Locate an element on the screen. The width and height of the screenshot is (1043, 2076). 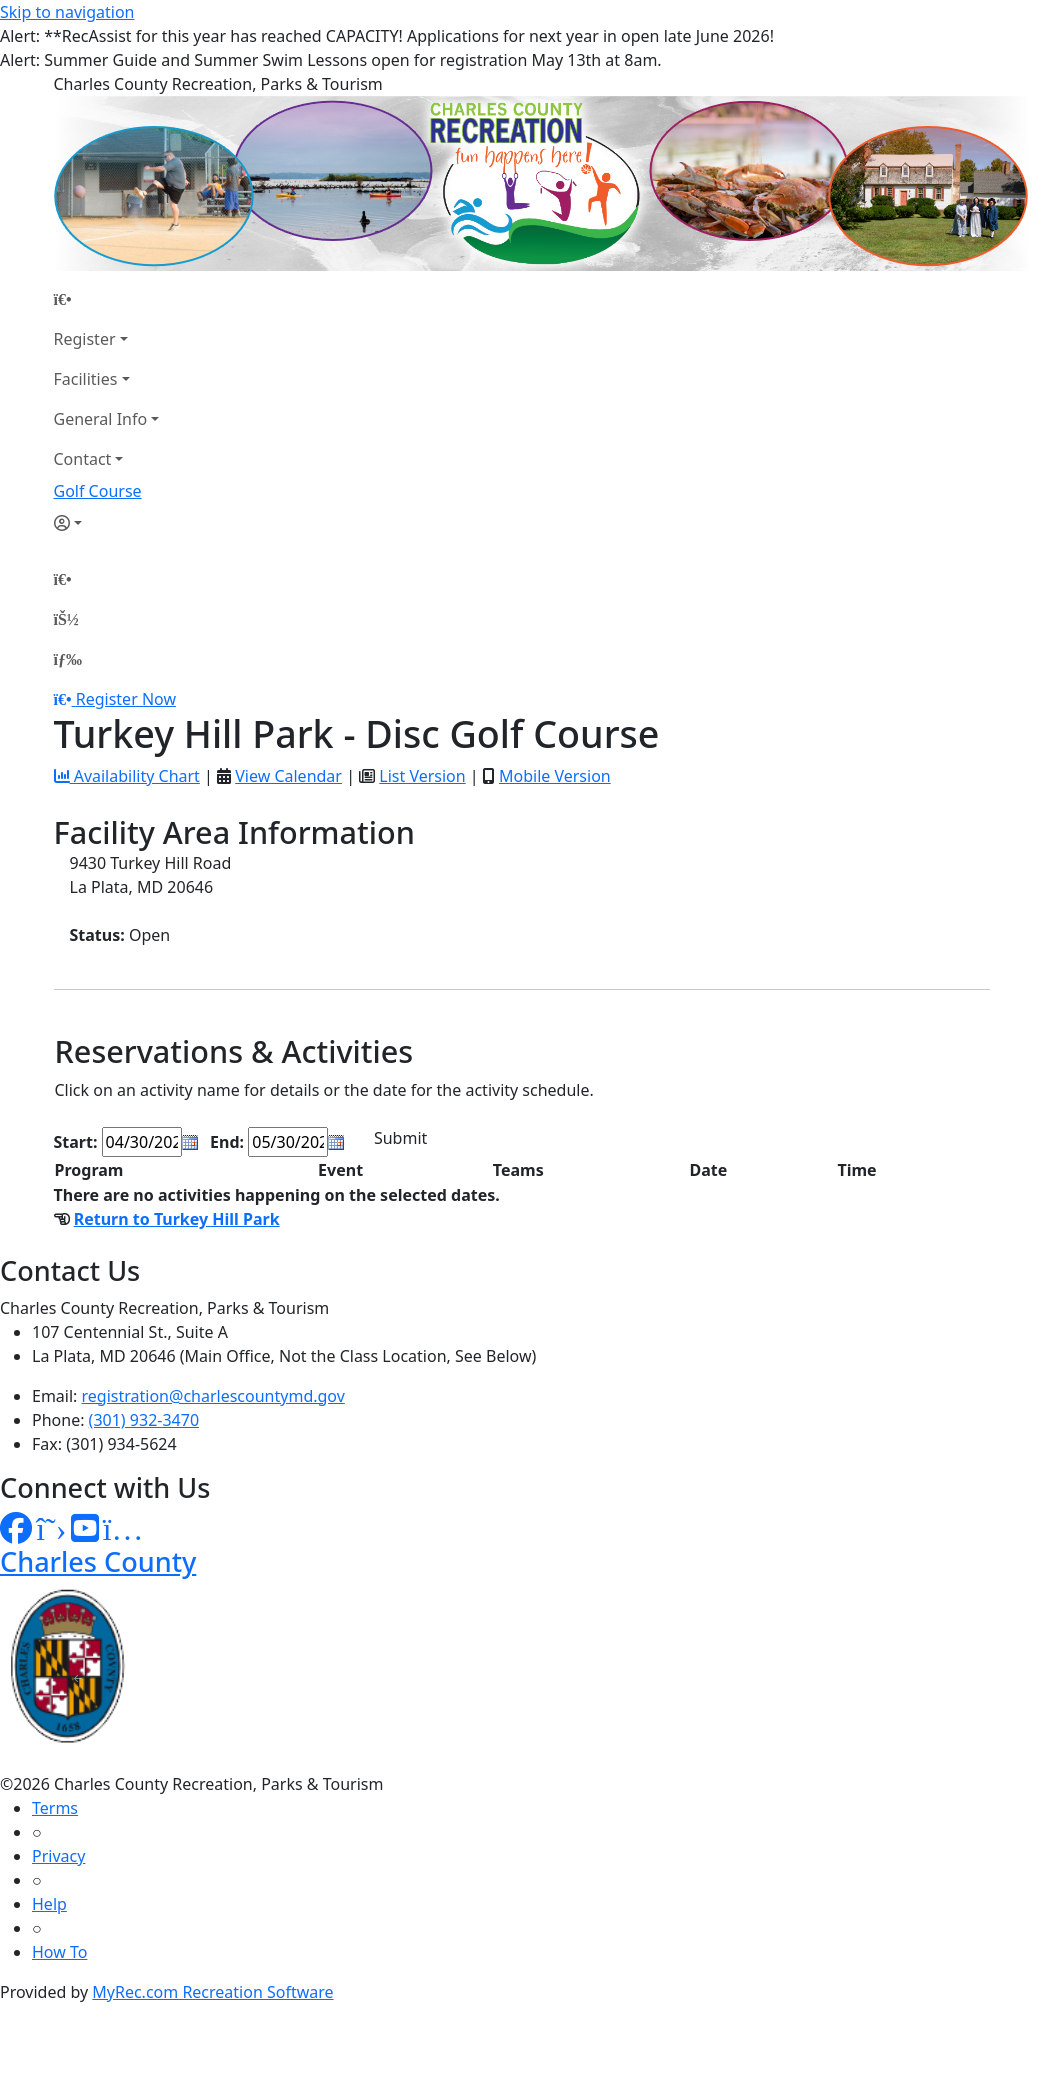
How To is located at coordinates (59, 1952).